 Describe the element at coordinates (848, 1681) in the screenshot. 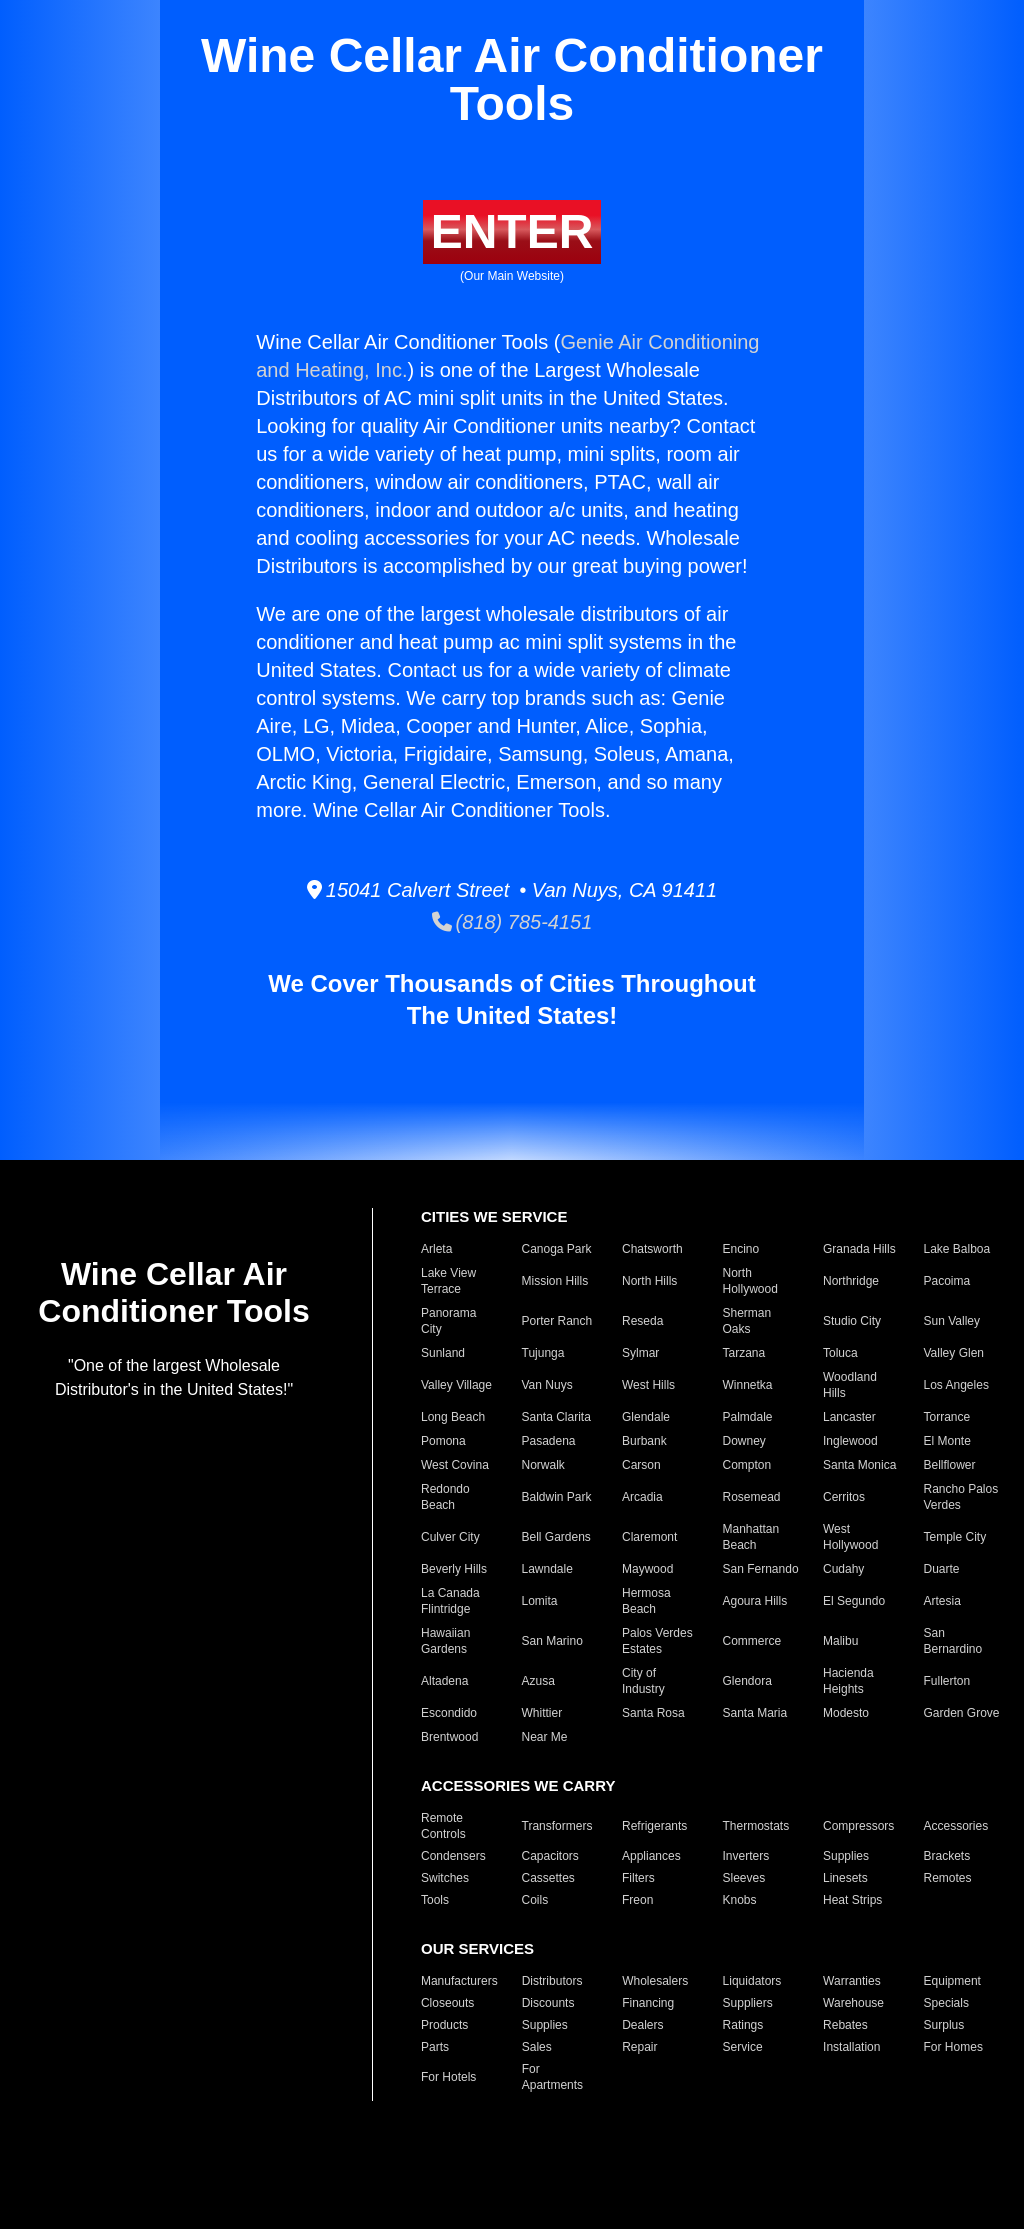

I see `Hacienda Heights` at that location.